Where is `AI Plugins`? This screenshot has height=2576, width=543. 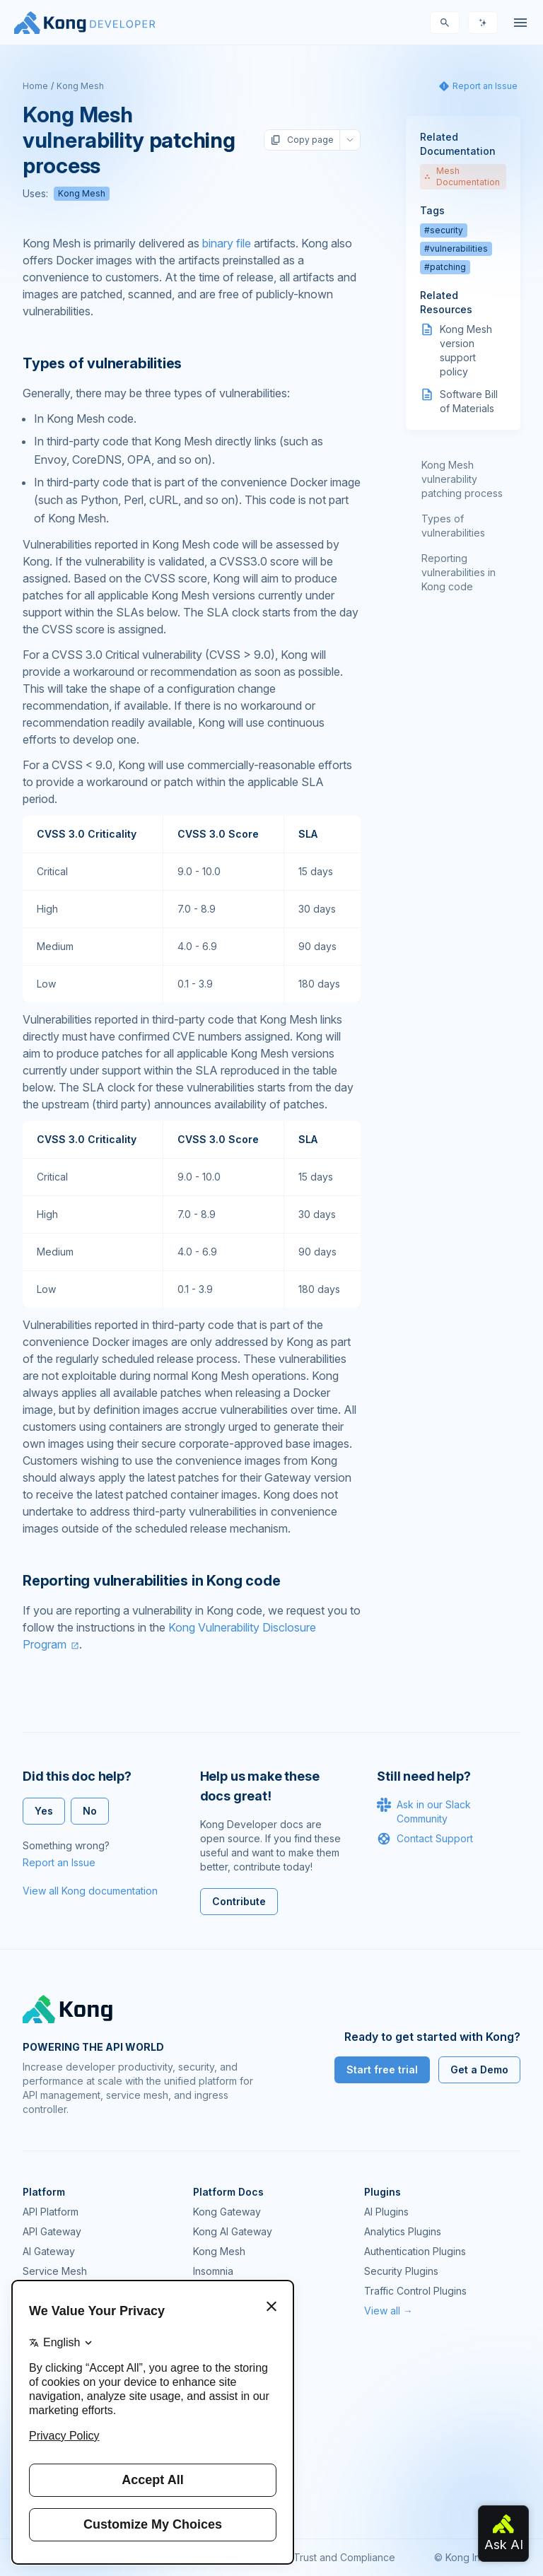
AI Plugins is located at coordinates (386, 2212).